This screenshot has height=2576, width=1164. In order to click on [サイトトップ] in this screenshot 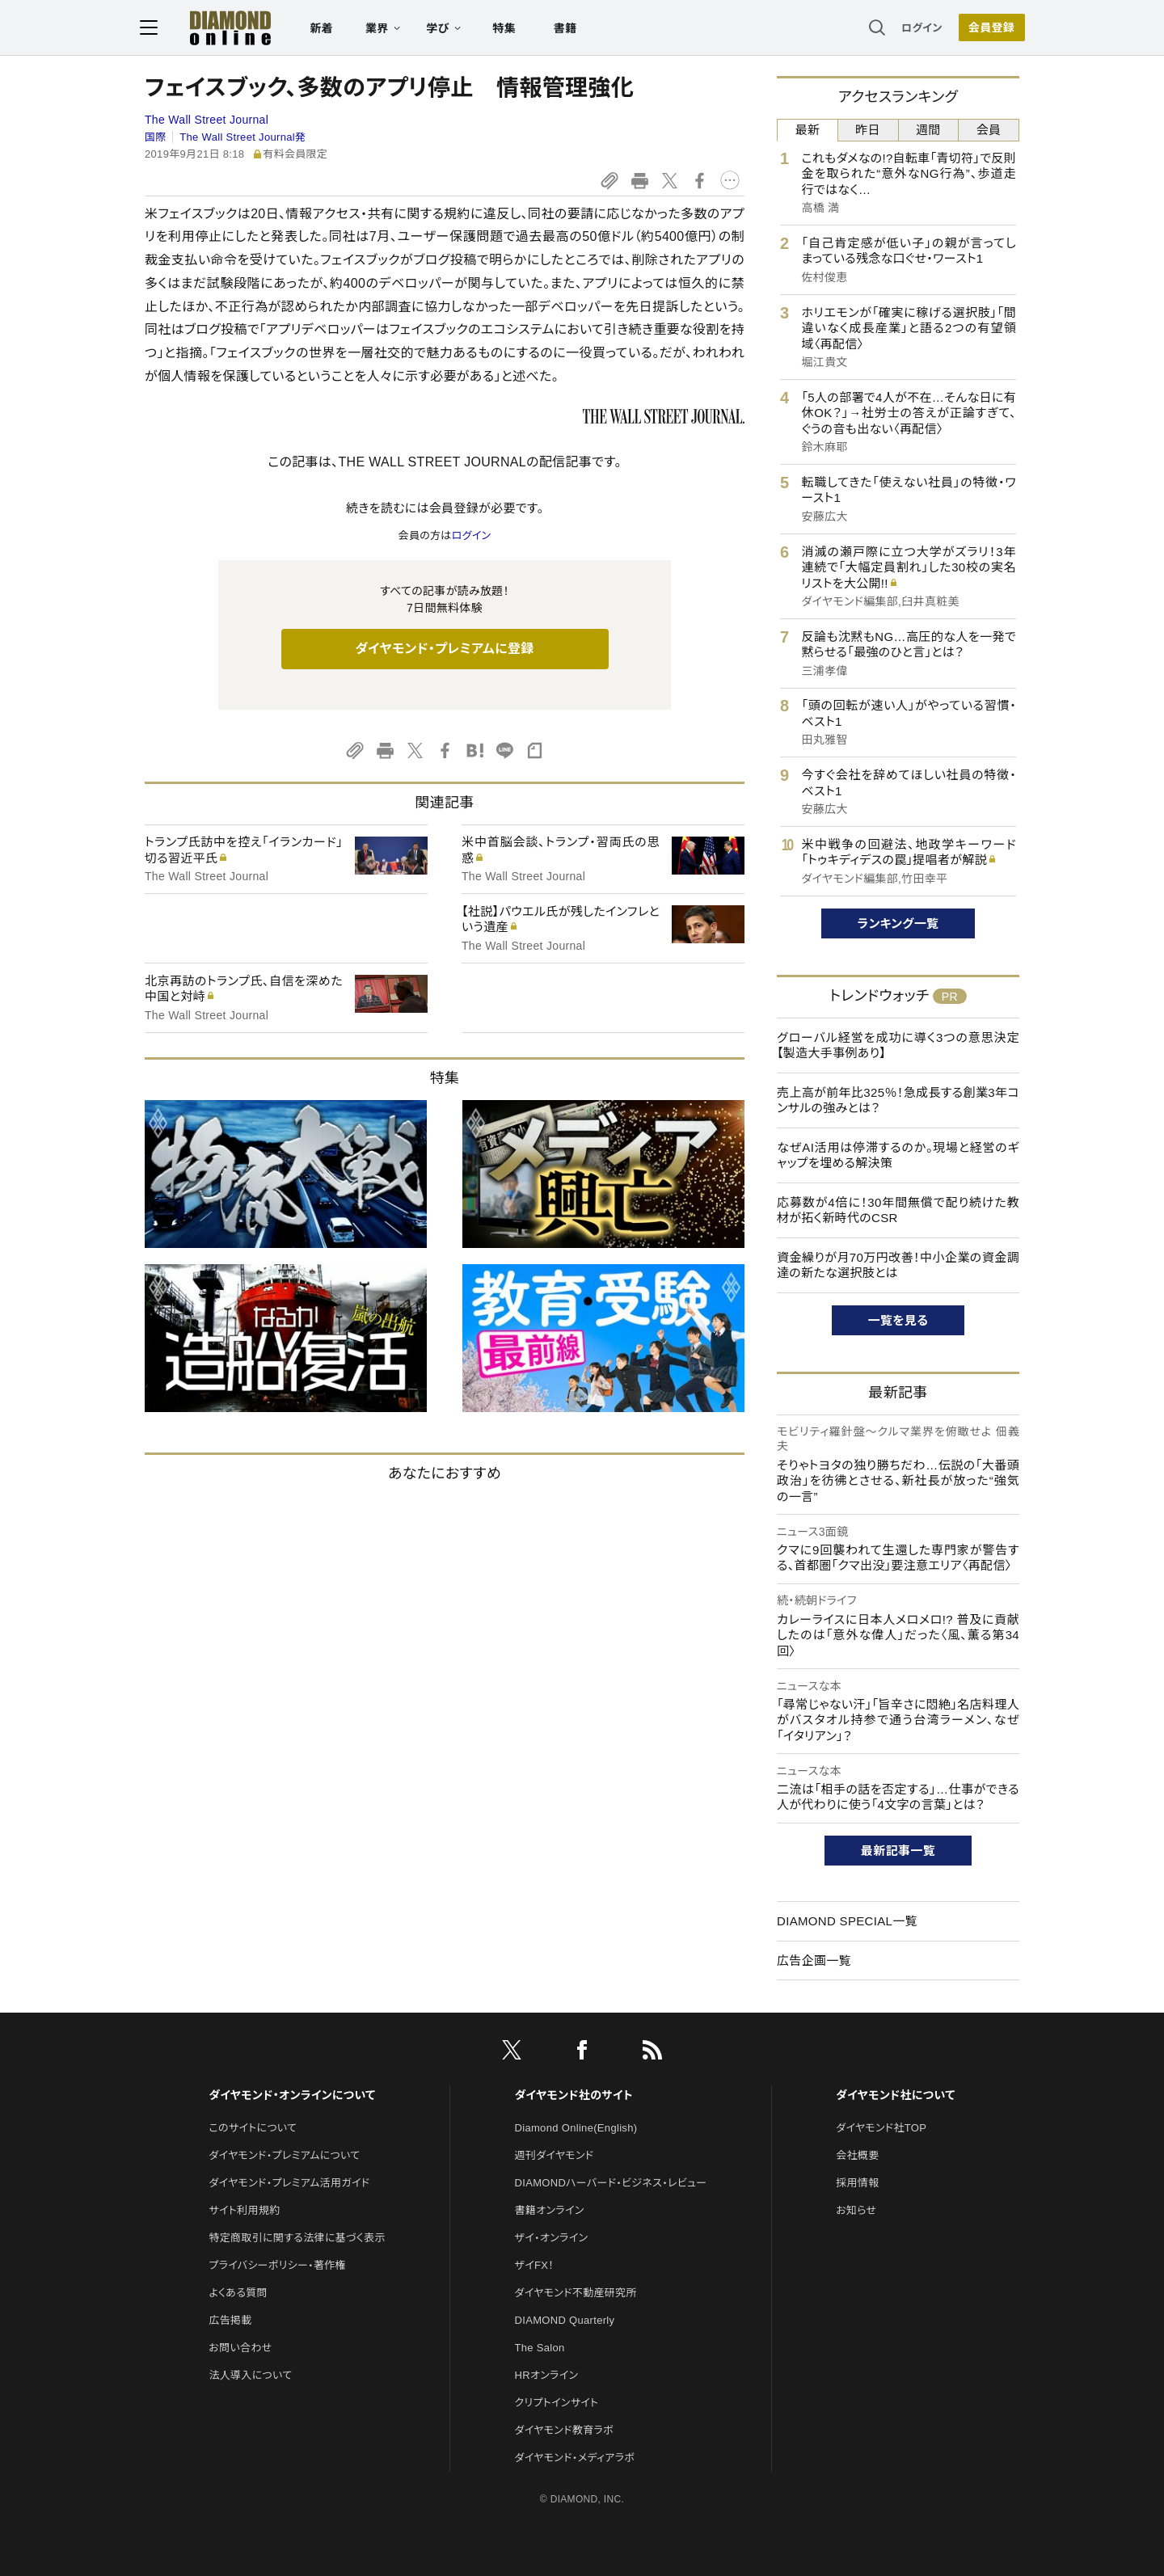, I will do `click(219, 28)`.